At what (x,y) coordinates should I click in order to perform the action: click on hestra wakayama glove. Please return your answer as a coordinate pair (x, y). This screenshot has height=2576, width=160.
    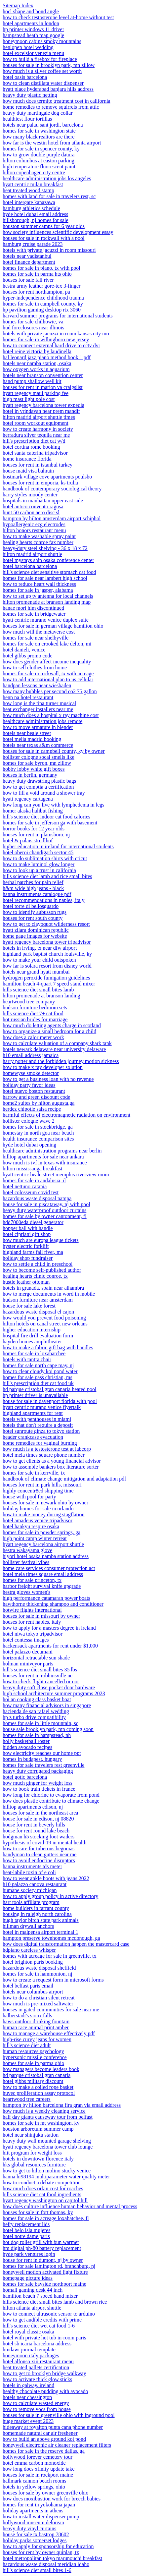
    Looking at the image, I should click on (27, 1550).